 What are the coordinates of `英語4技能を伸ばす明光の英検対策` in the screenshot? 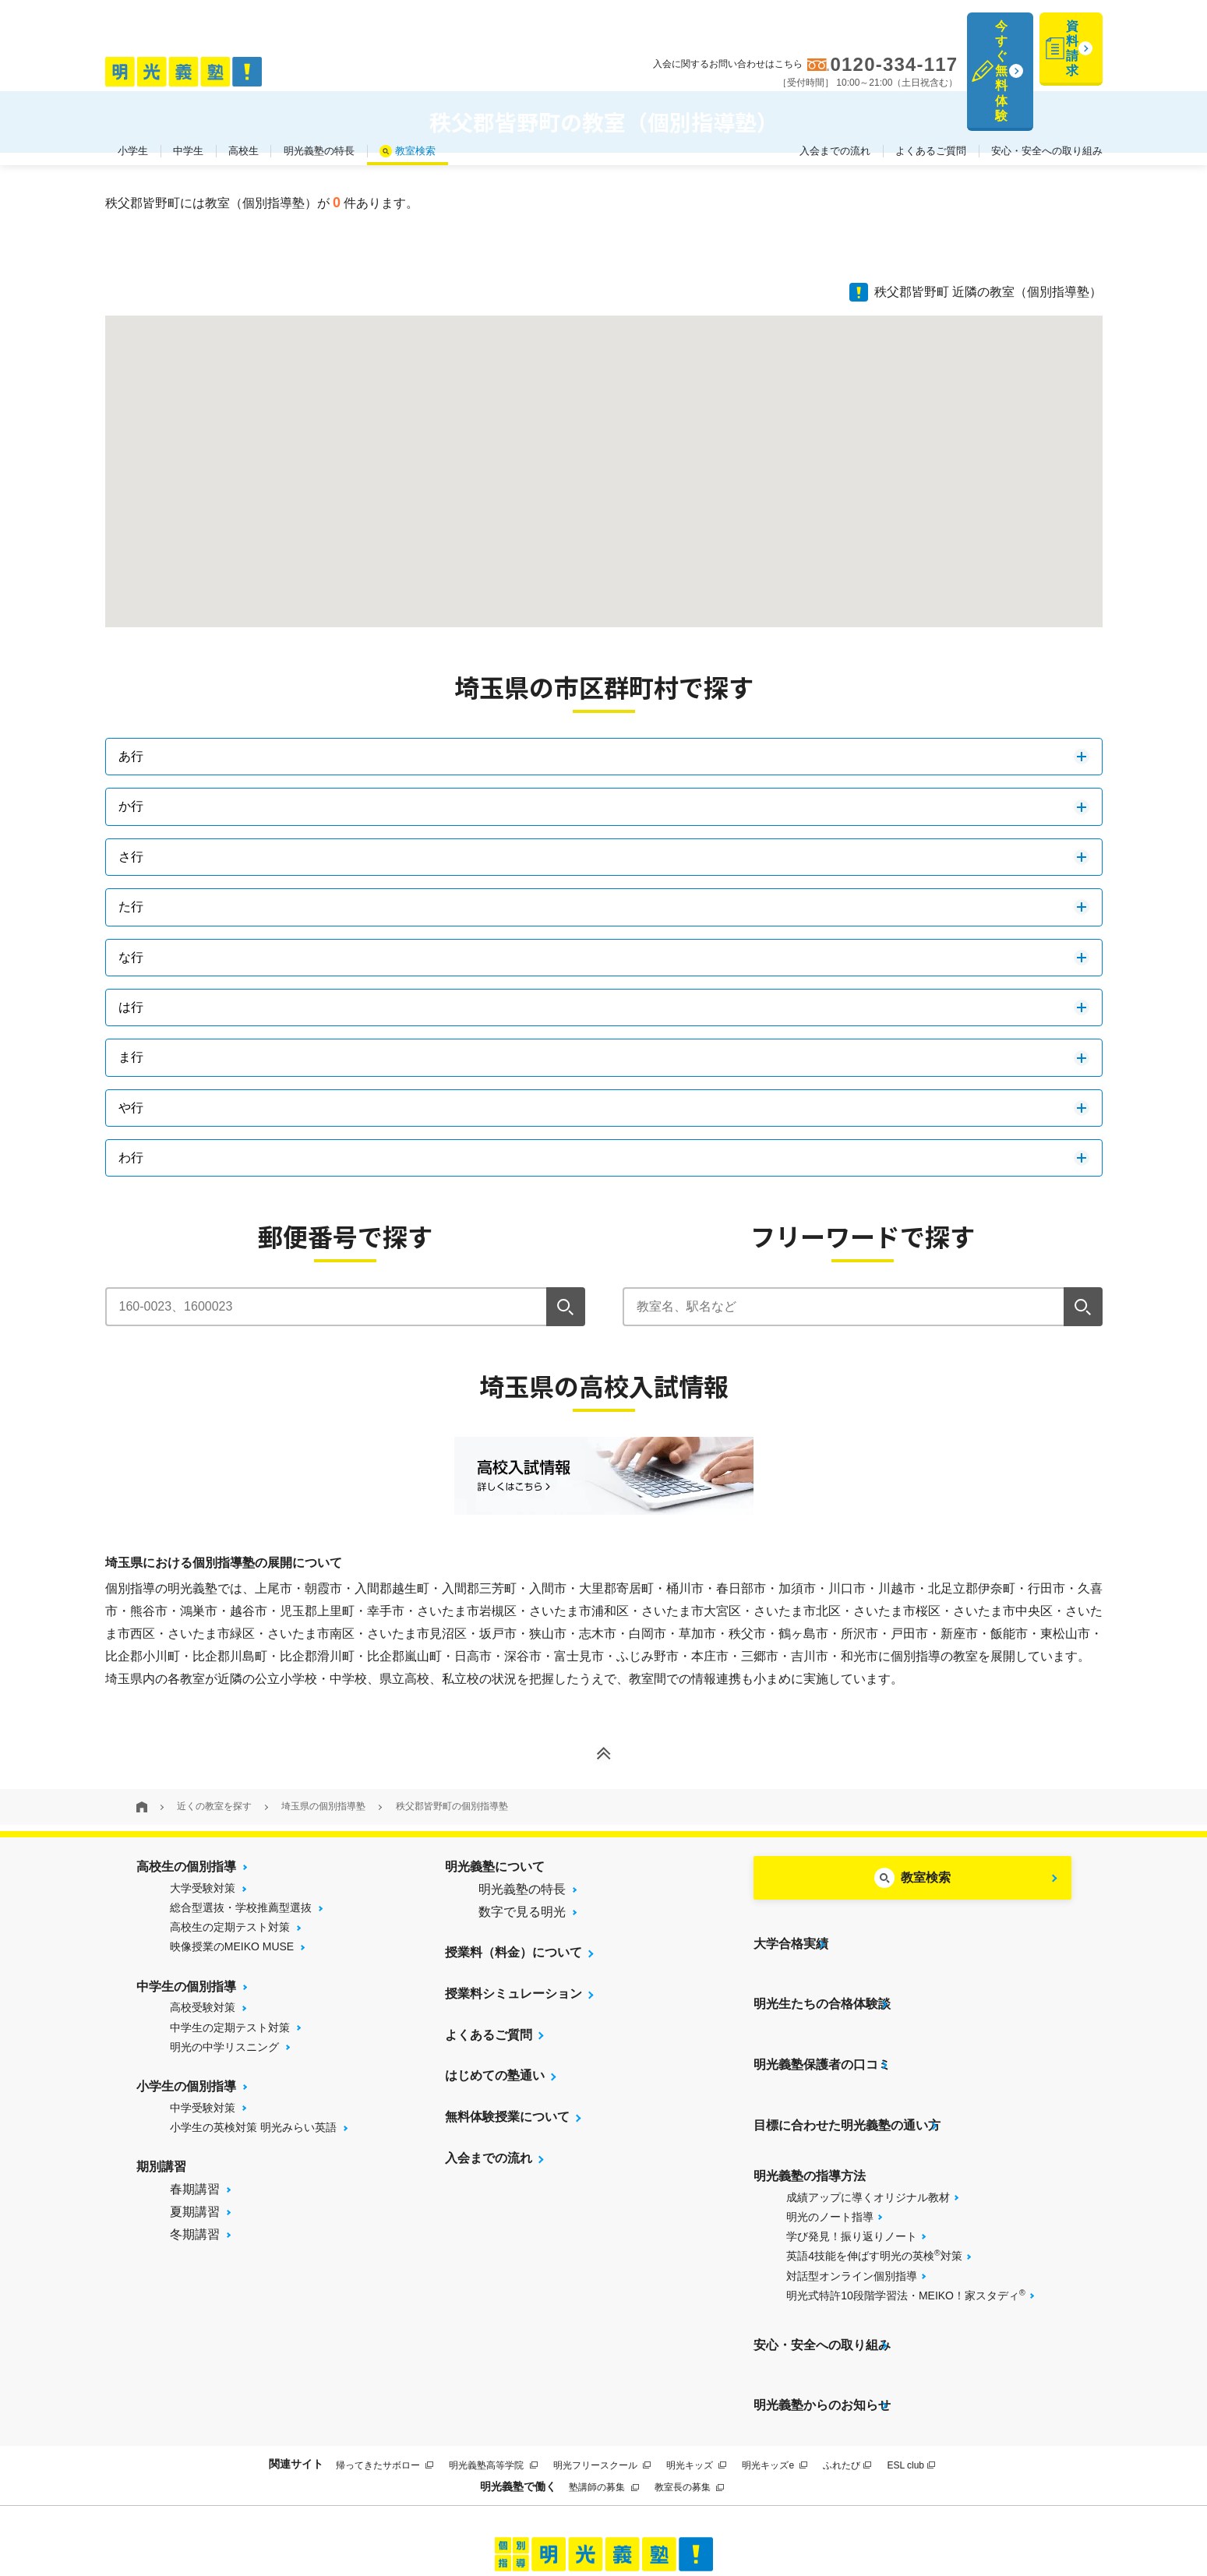 It's located at (874, 2177).